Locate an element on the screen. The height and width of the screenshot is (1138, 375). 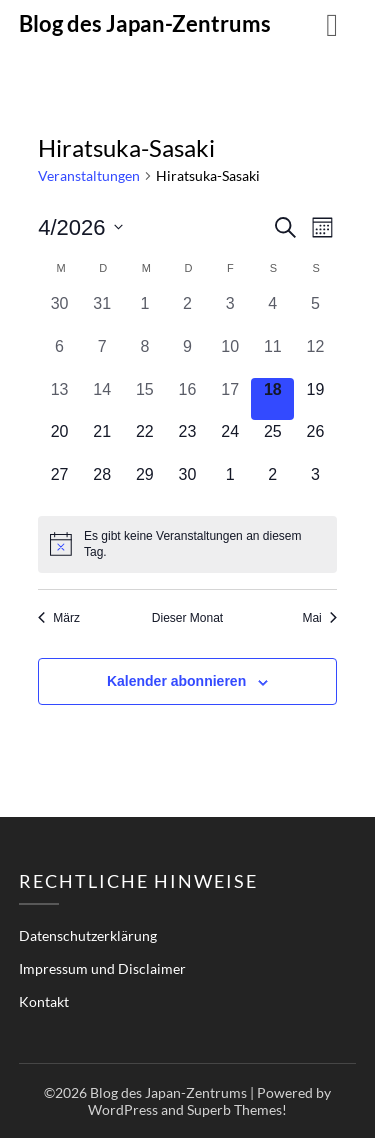
[April 16, 0 Veranstaltungen, vergangener Tag] is located at coordinates (187, 399).